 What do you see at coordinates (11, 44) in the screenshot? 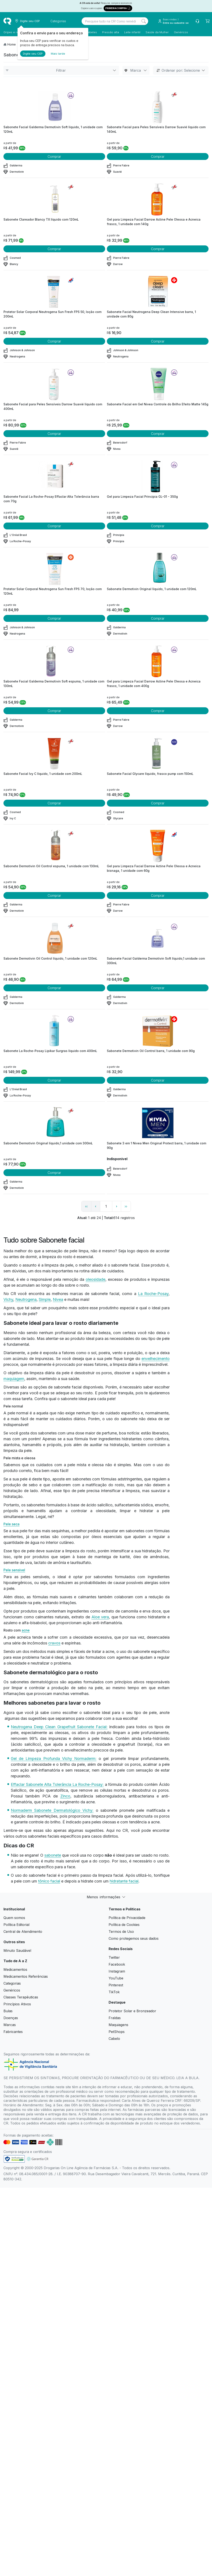
I see `Home` at bounding box center [11, 44].